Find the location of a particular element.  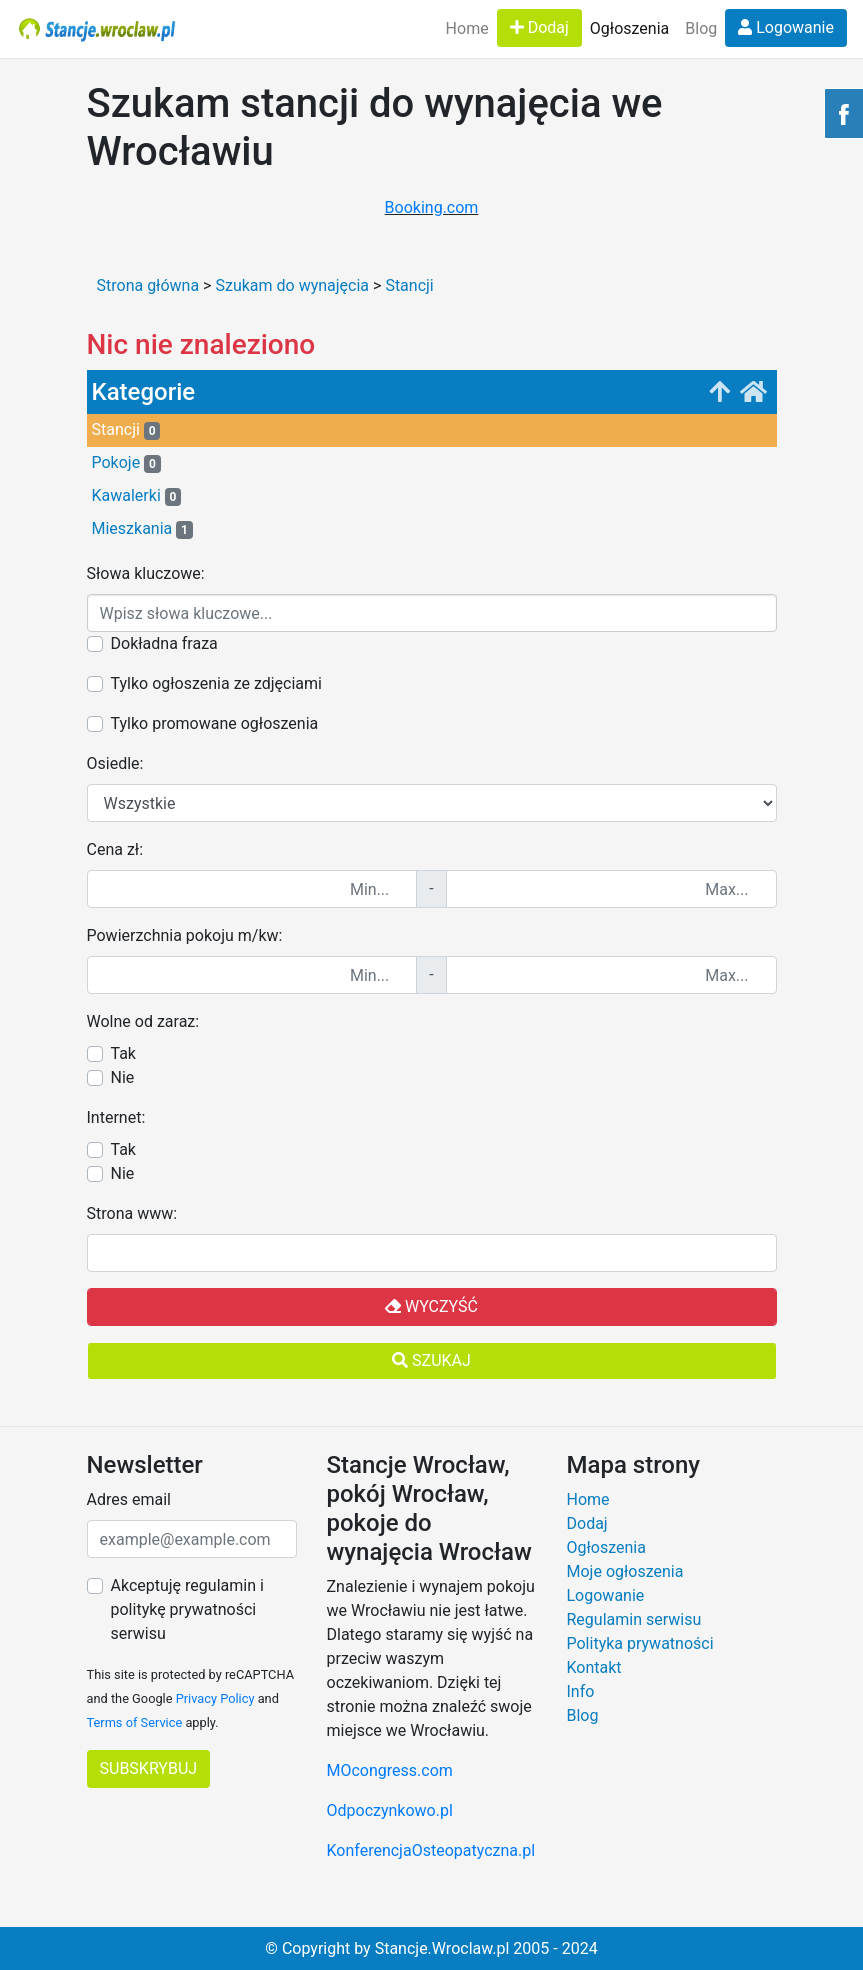

Wolne od zaraz: is located at coordinates (143, 1021).